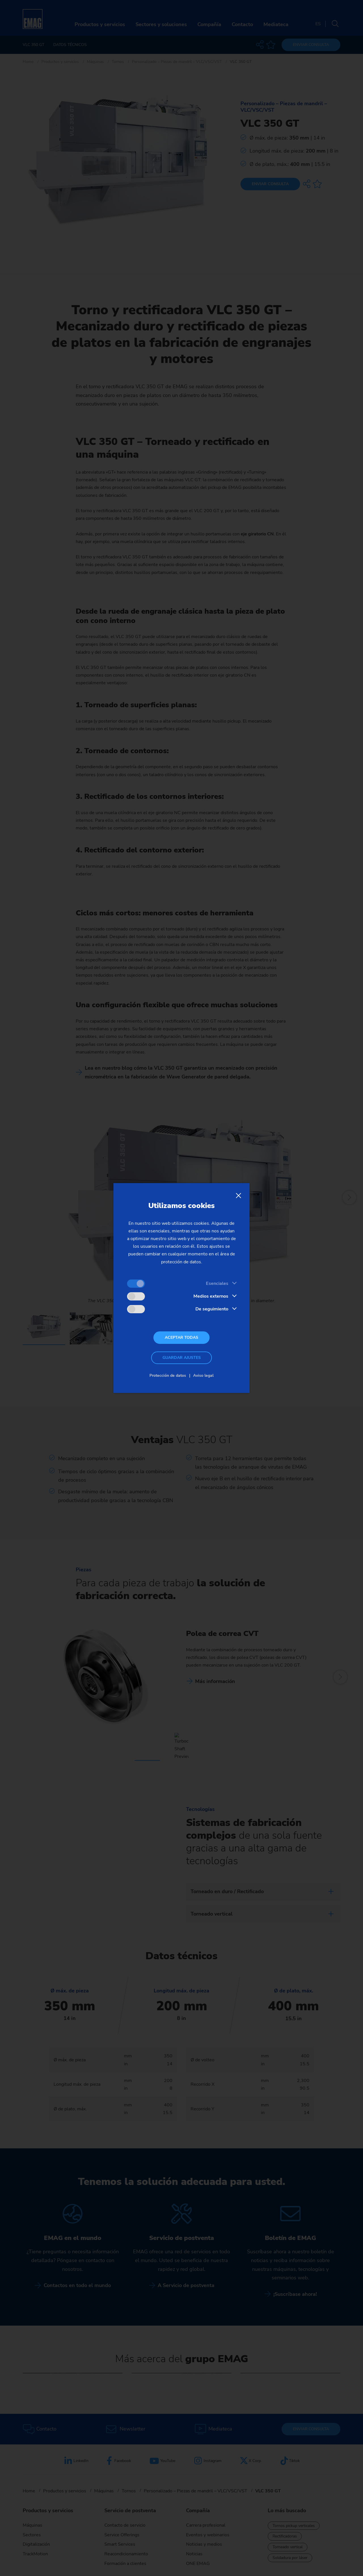  Describe the element at coordinates (181, 1357) in the screenshot. I see `Guardar ajustes` at that location.